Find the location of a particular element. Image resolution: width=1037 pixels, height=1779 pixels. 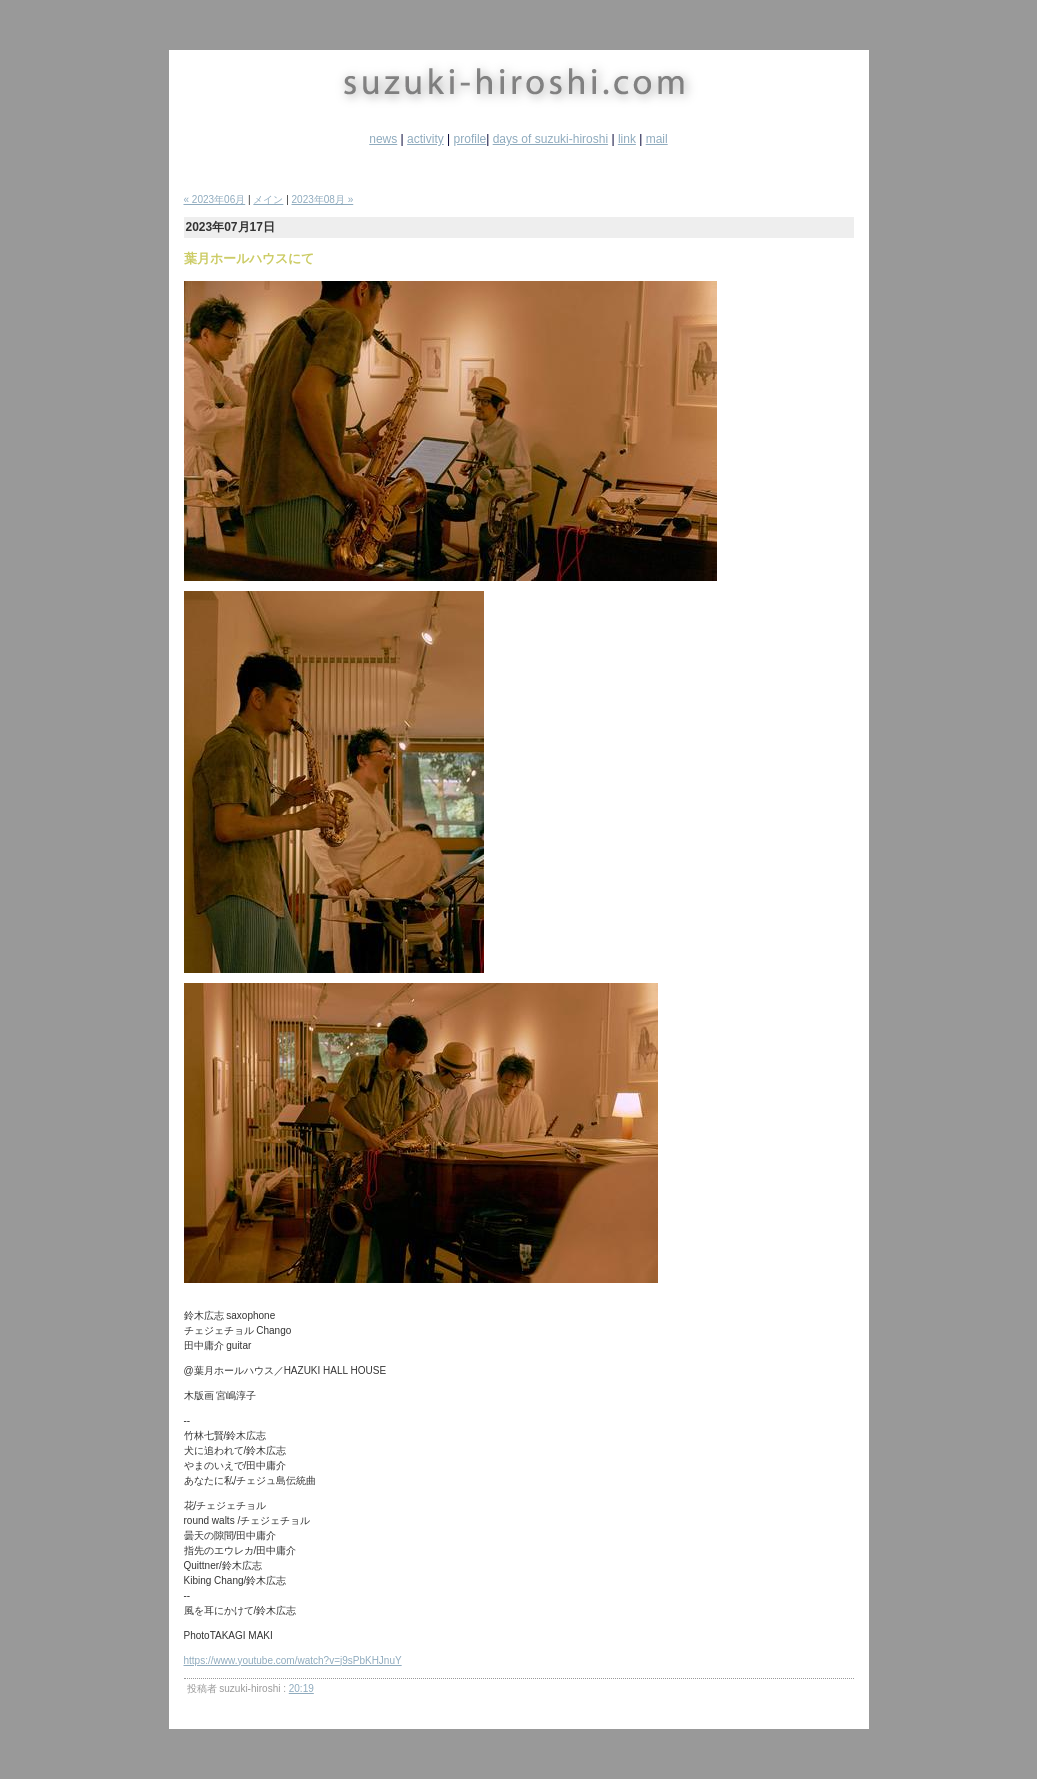

« 2023年06月 is located at coordinates (215, 199).